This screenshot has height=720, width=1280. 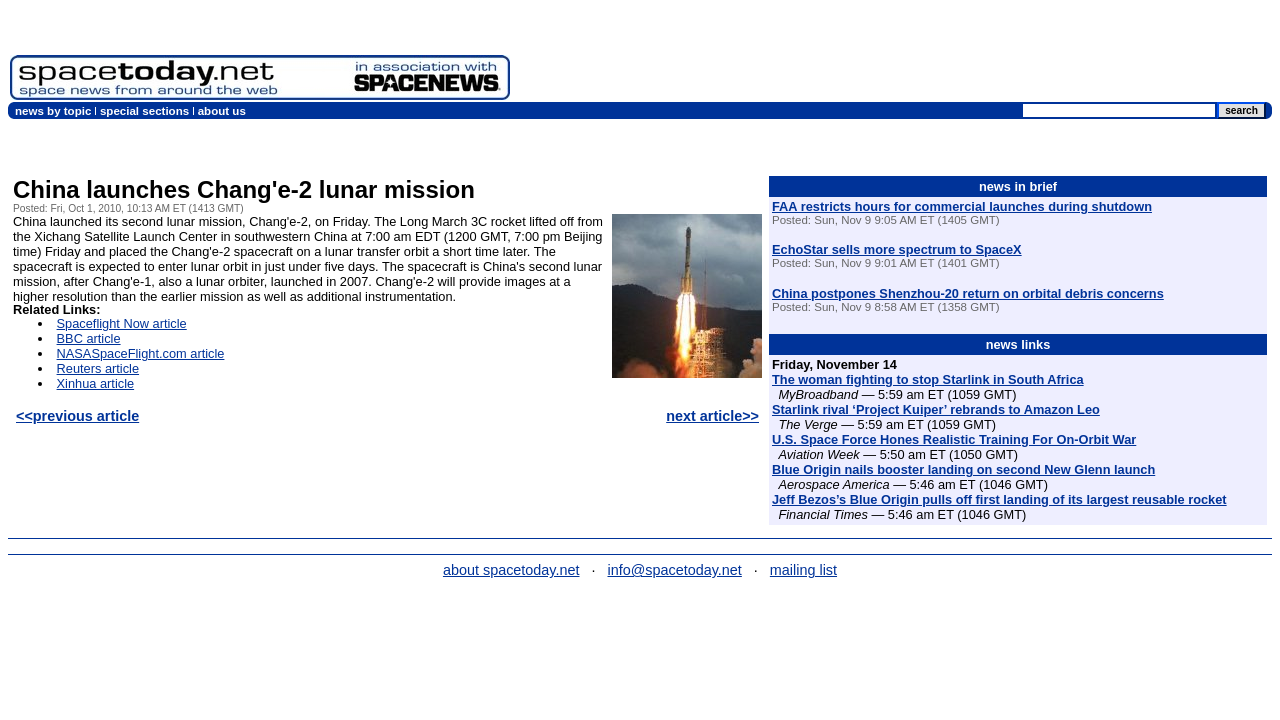 I want to click on U.S. Space Force Hones Realistic Training For On-Orbit War, so click(x=954, y=439).